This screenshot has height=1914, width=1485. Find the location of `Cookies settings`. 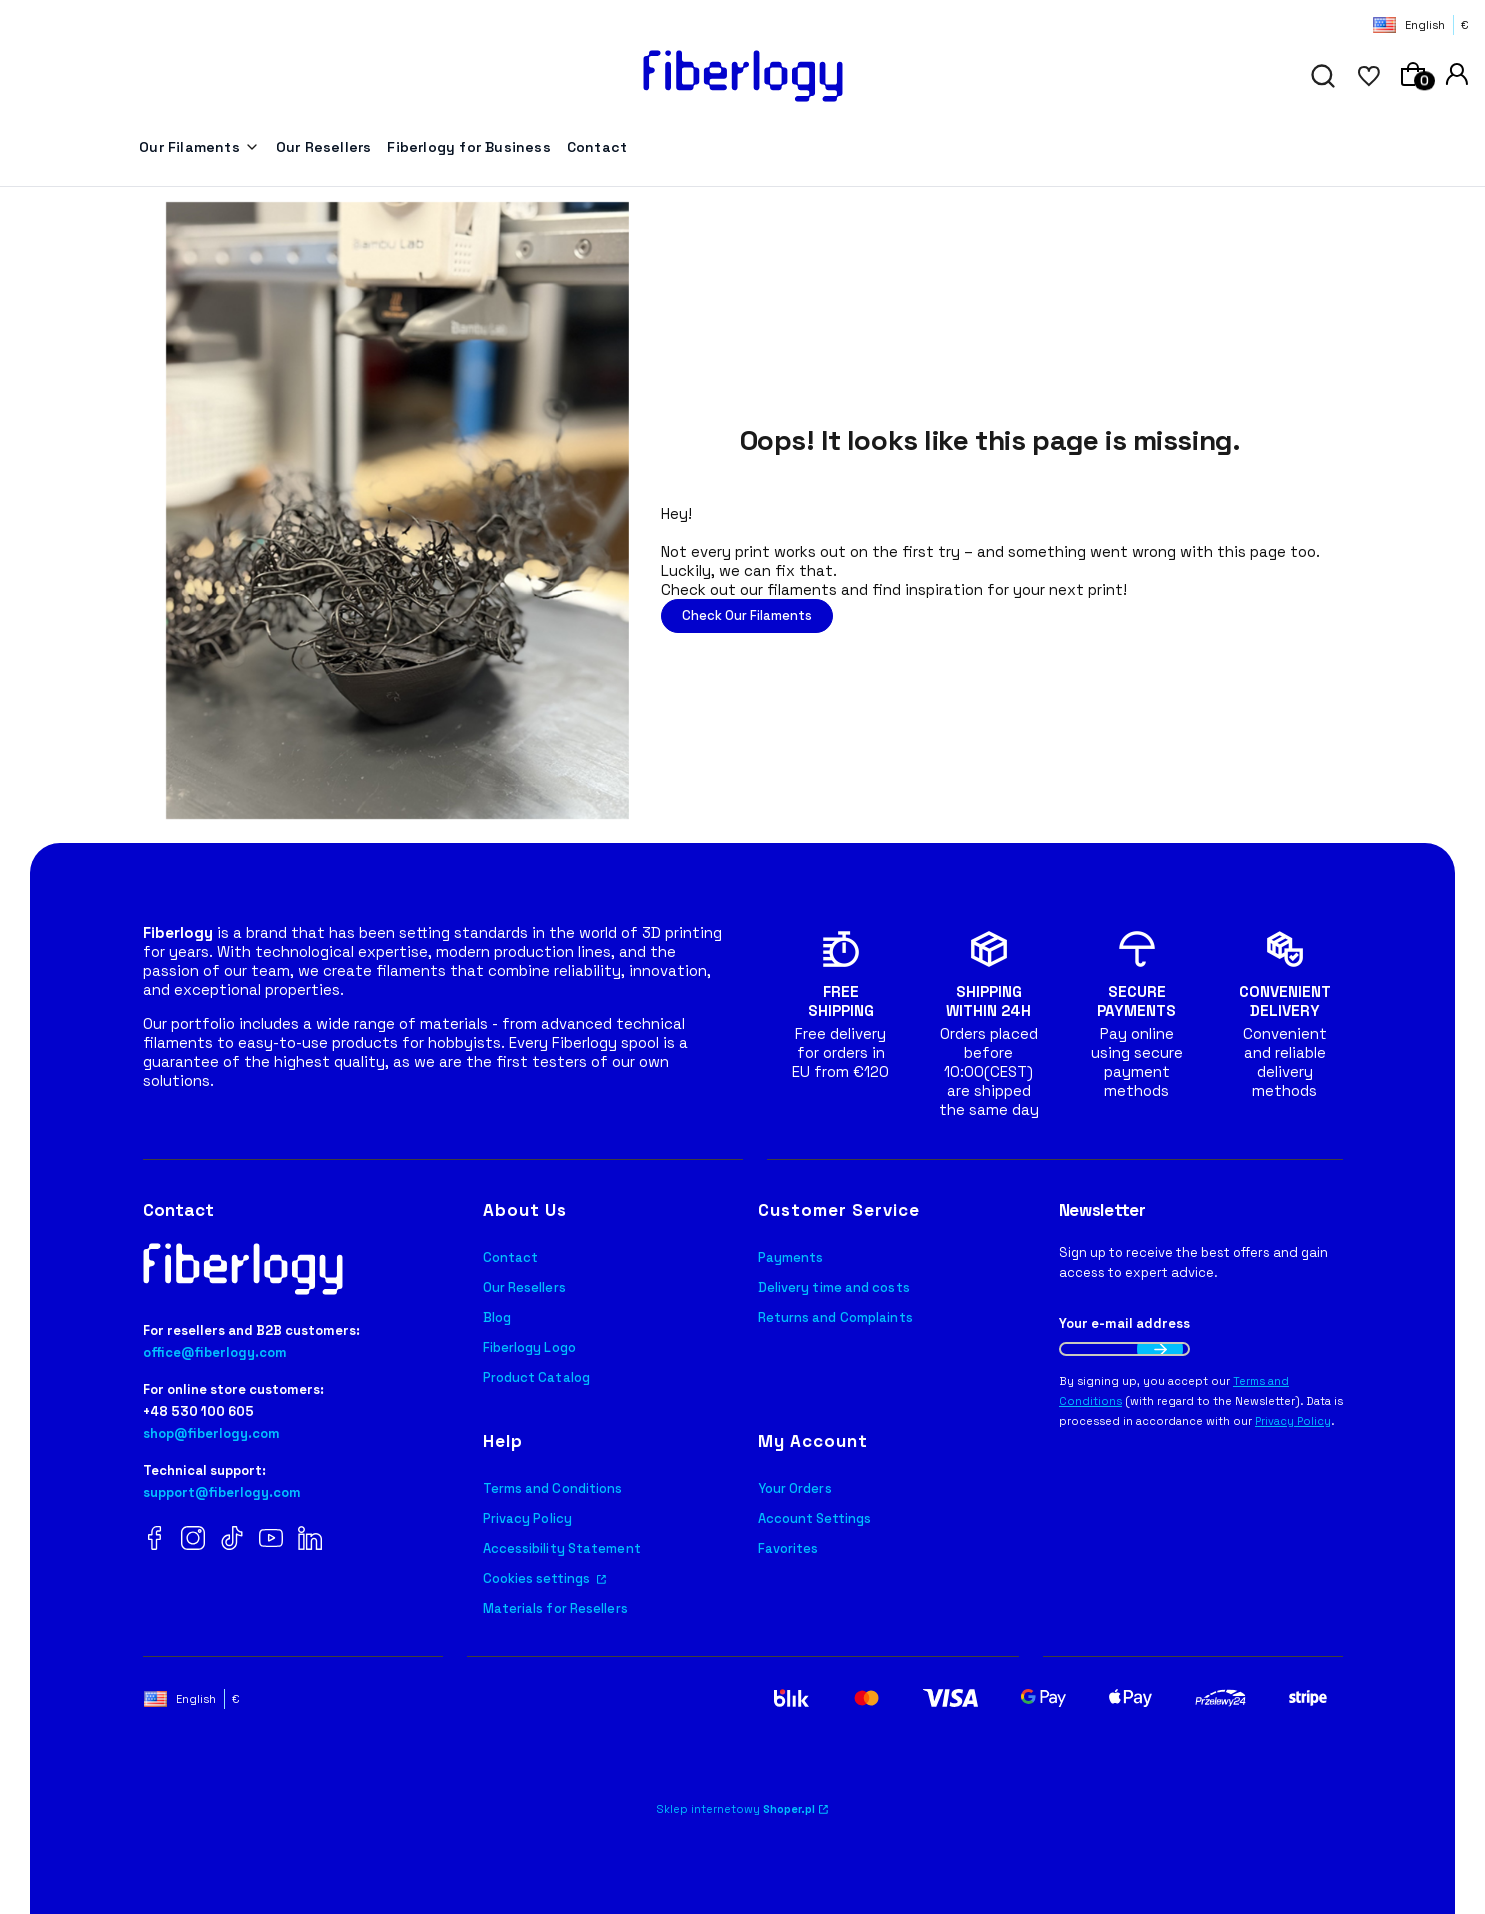

Cookies settings is located at coordinates (538, 1578).